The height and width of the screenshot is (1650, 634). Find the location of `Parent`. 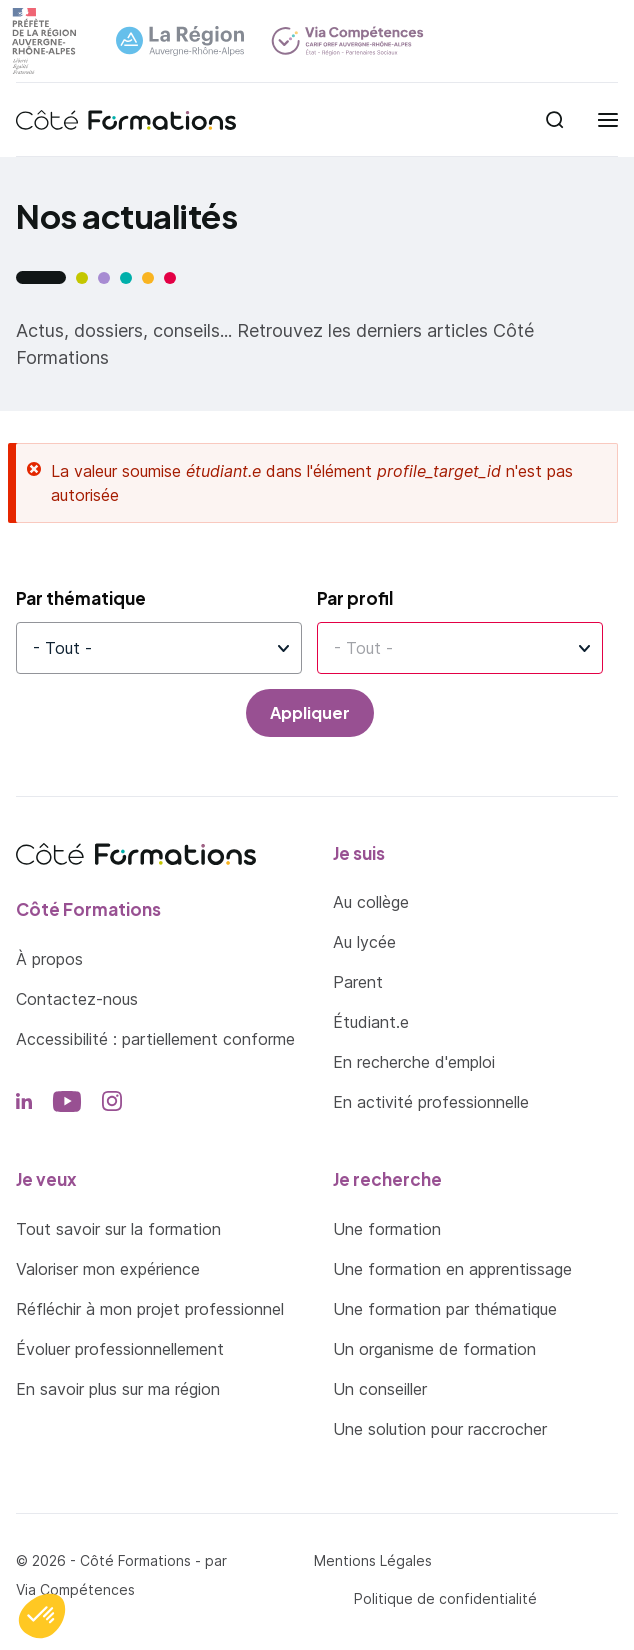

Parent is located at coordinates (358, 982).